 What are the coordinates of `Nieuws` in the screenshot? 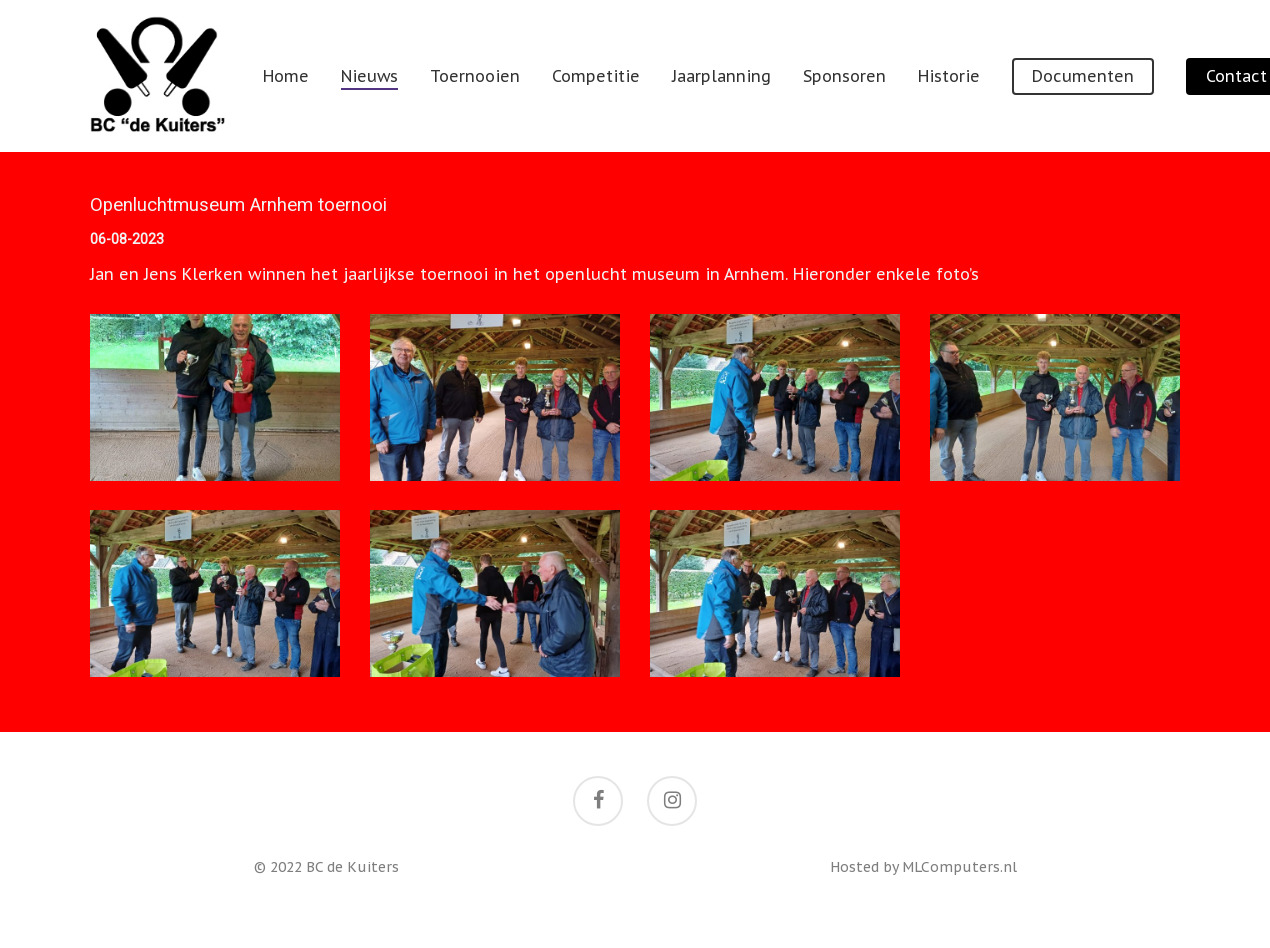 It's located at (369, 76).